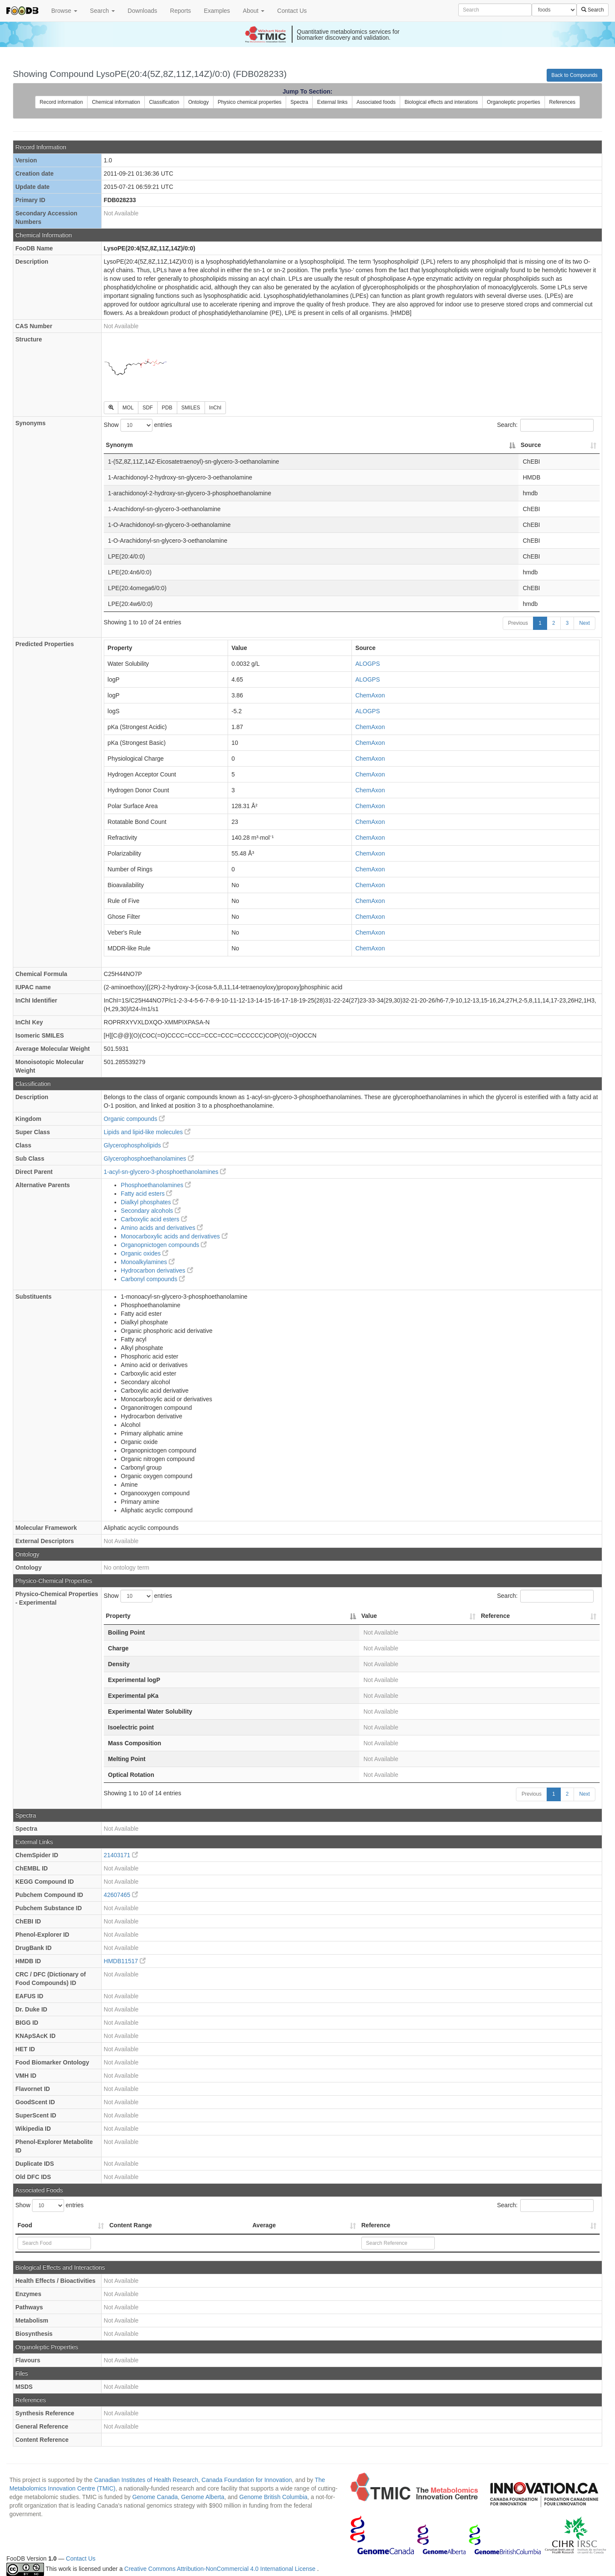 The height and width of the screenshot is (2576, 615). I want to click on Reference [Reference: activate to sort column ascending], so click(495, 1615).